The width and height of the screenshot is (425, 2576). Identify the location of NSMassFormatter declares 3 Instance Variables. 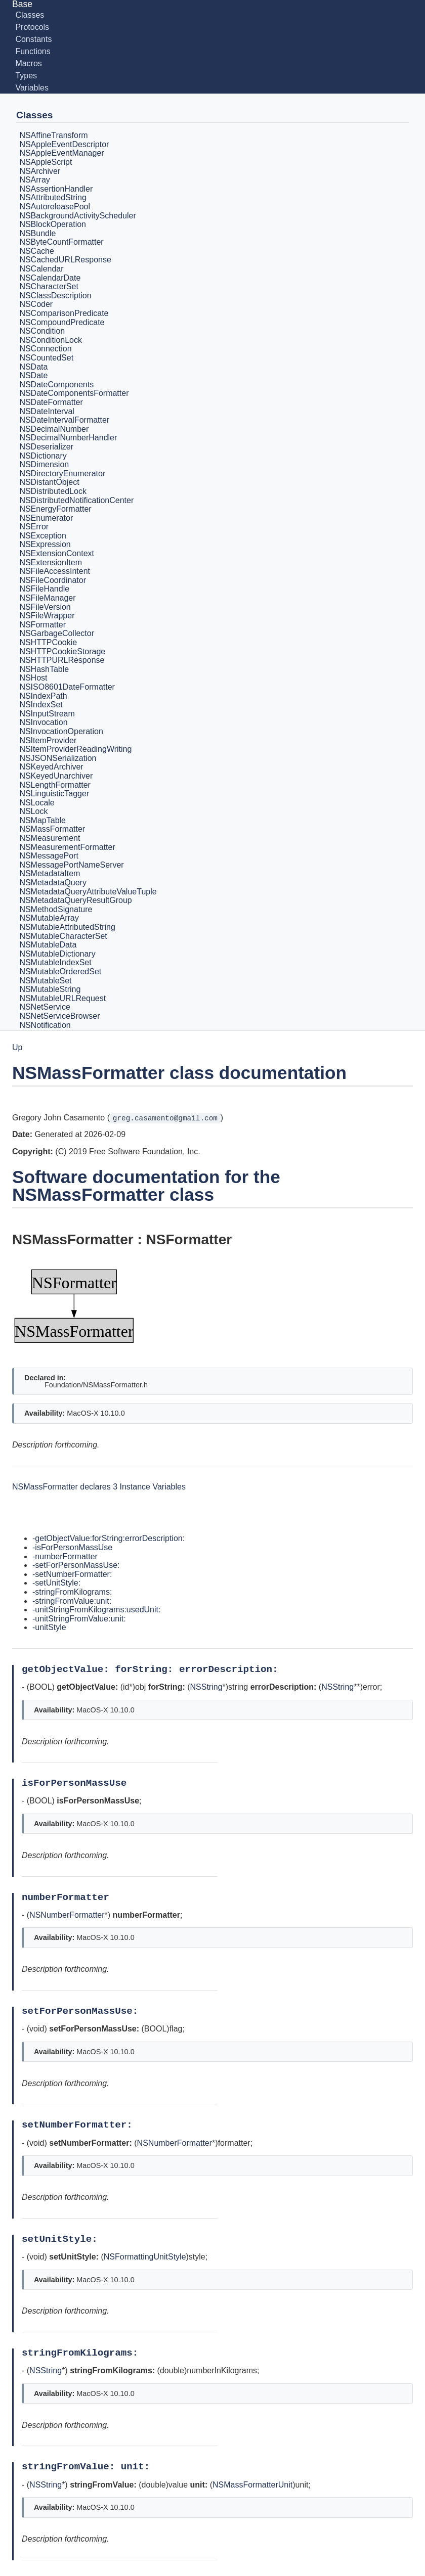
(99, 1486).